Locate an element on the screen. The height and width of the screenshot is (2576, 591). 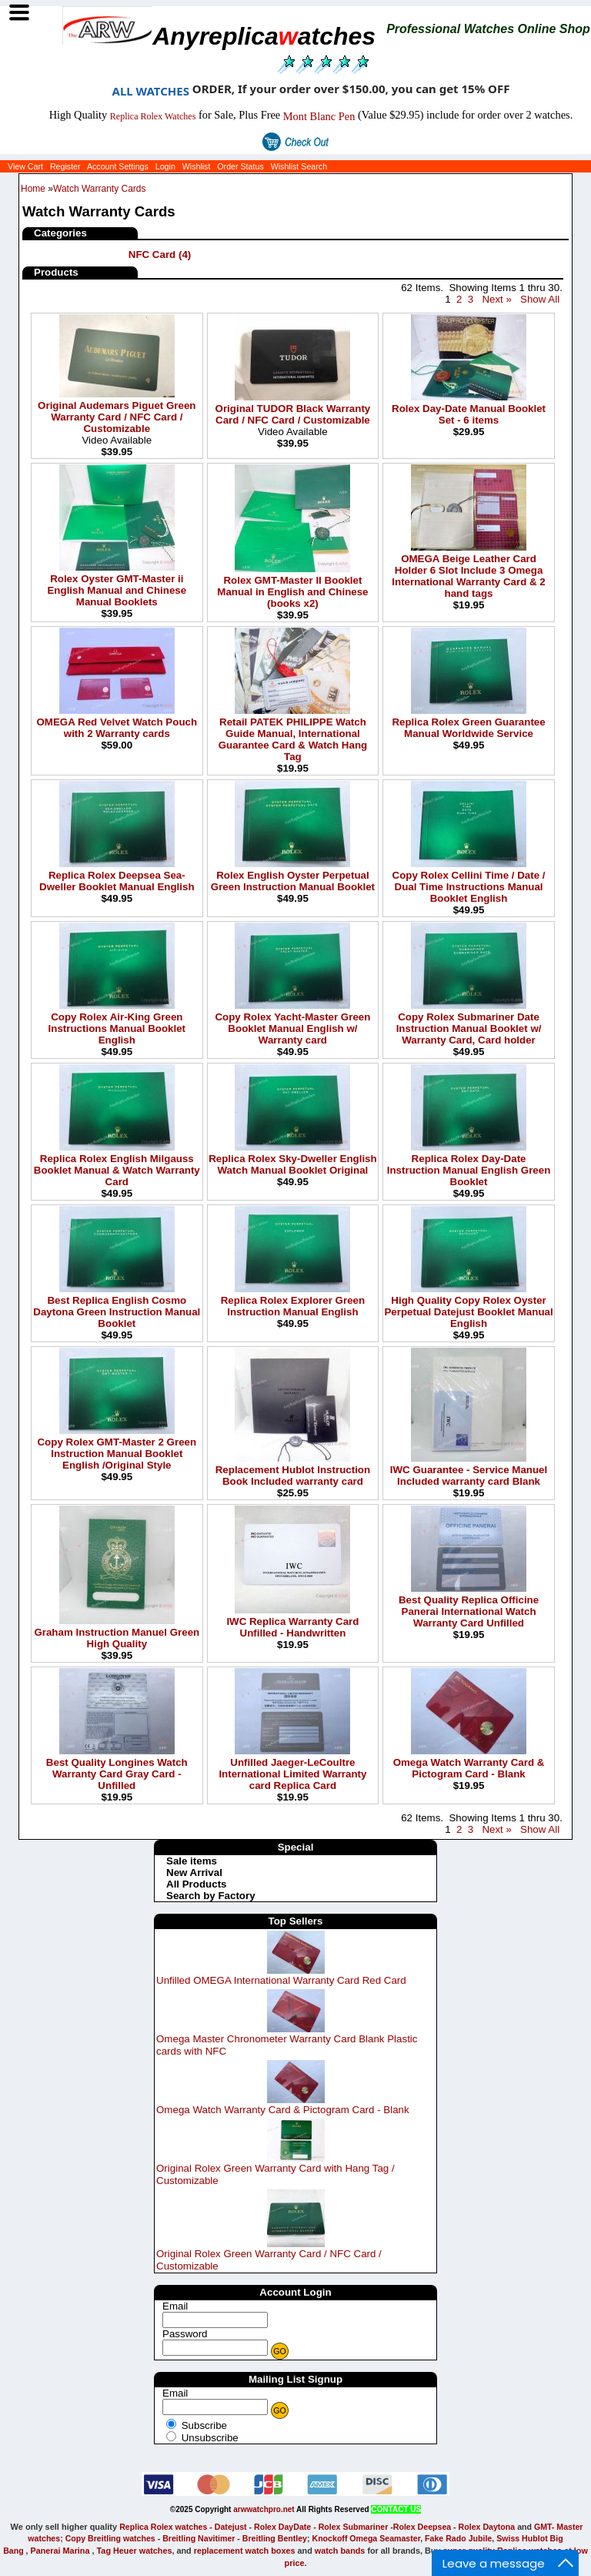
Wishlist Search is located at coordinates (299, 166).